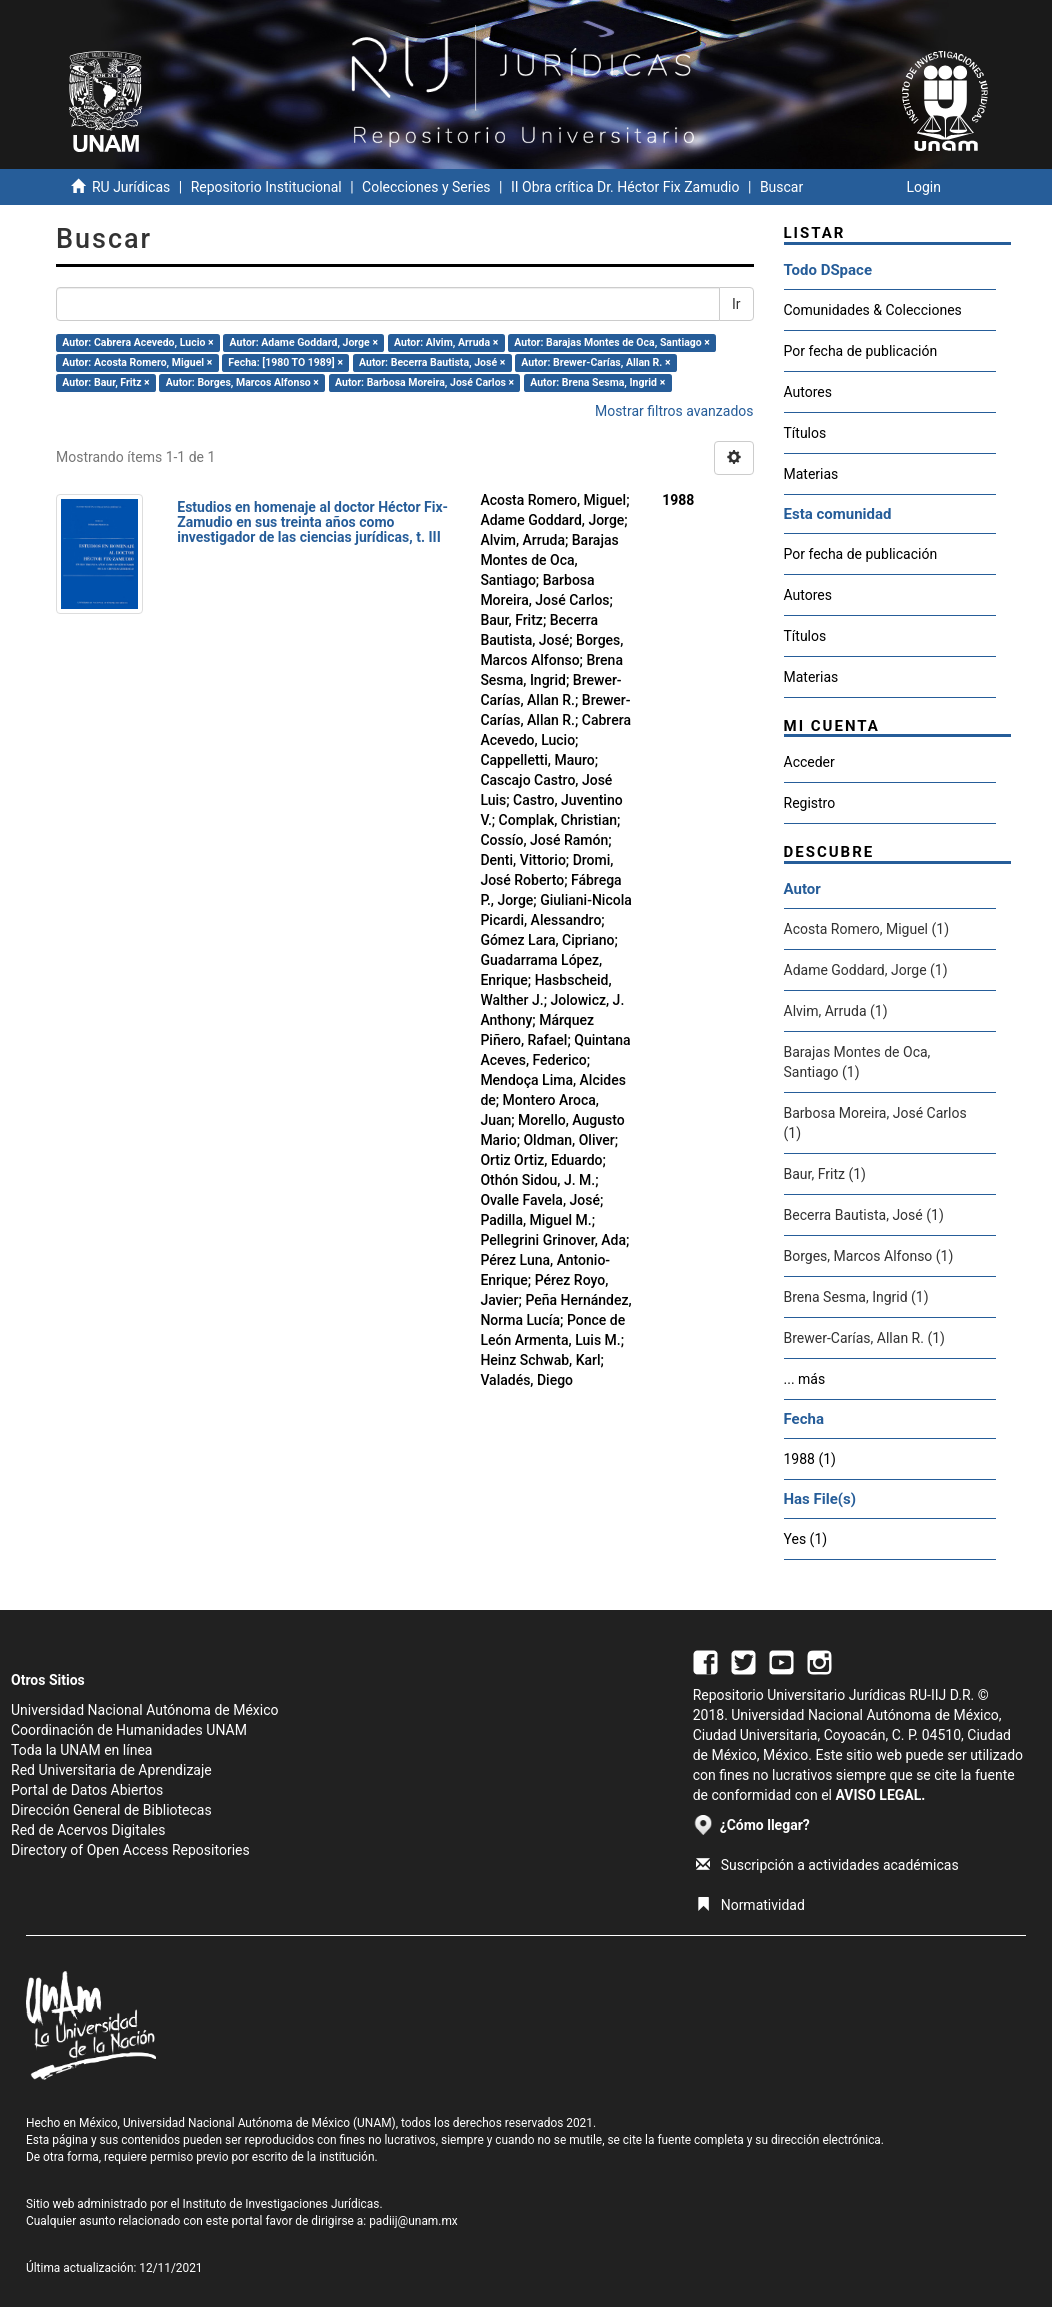  I want to click on Universidad Nacional Autónoma de México, so click(145, 1710).